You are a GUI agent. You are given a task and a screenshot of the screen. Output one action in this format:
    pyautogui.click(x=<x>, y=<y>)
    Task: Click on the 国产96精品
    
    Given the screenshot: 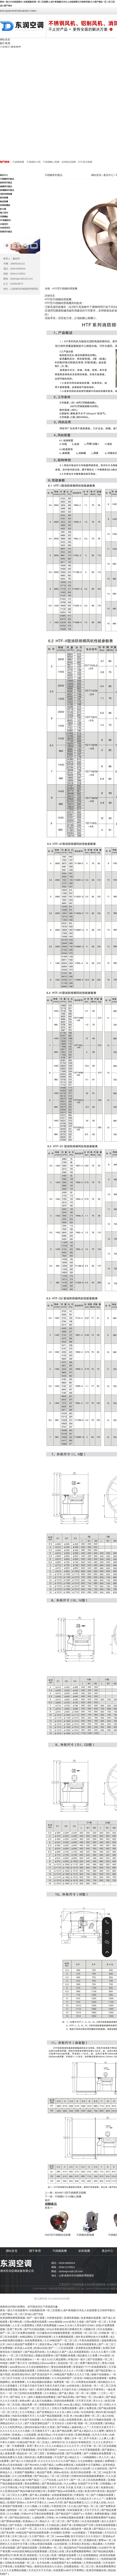 What is the action you would take?
    pyautogui.click(x=63, y=2427)
    